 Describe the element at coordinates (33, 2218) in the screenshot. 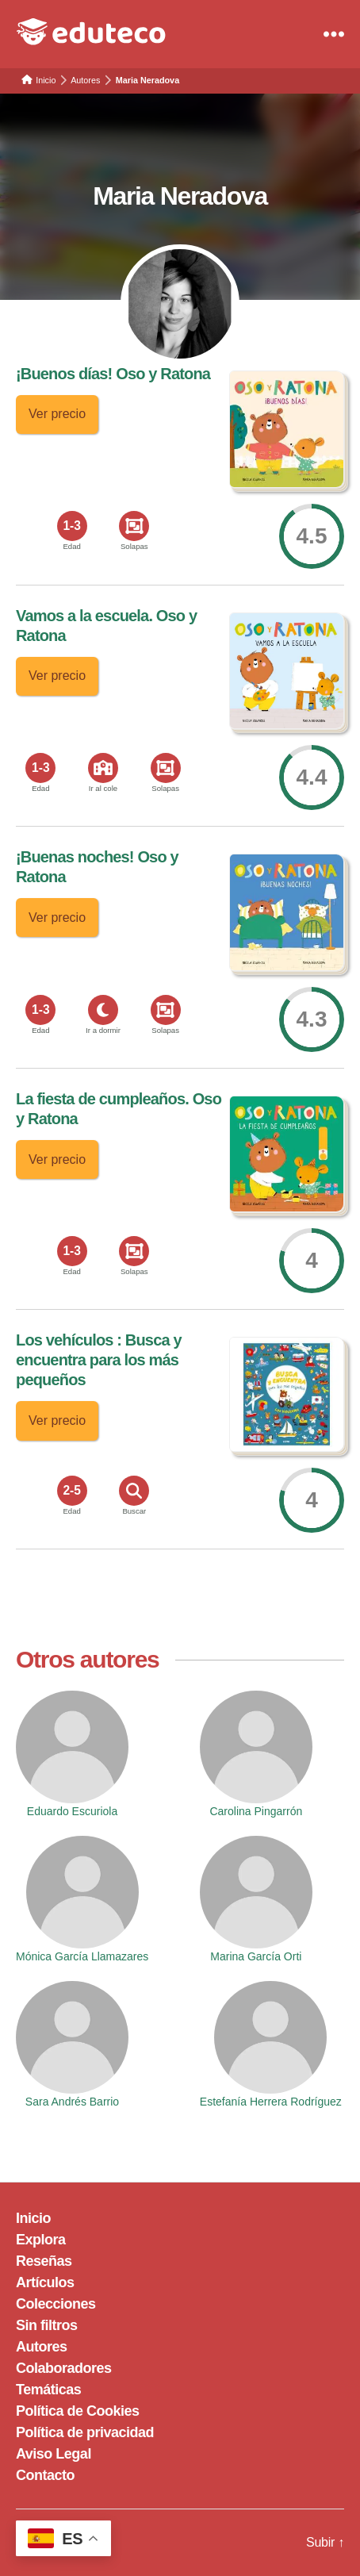

I see `Inicio` at that location.